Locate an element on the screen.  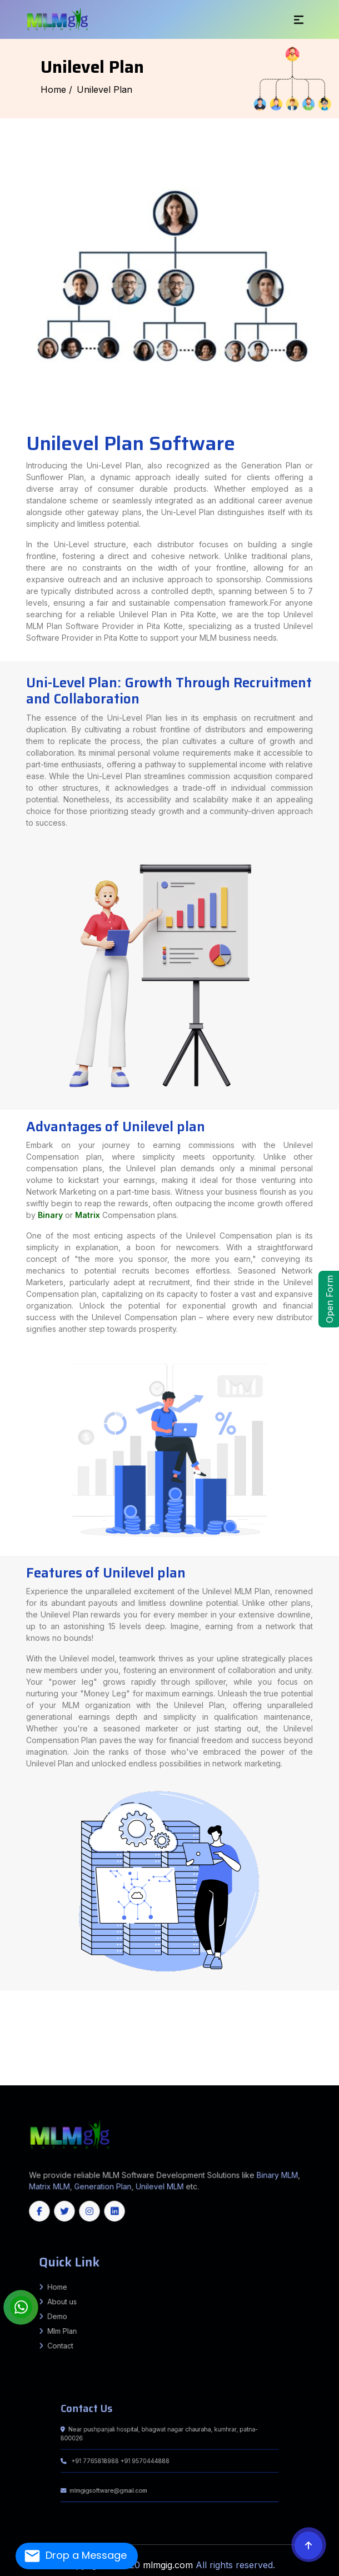
Bhilwara is located at coordinates (105, 2059).